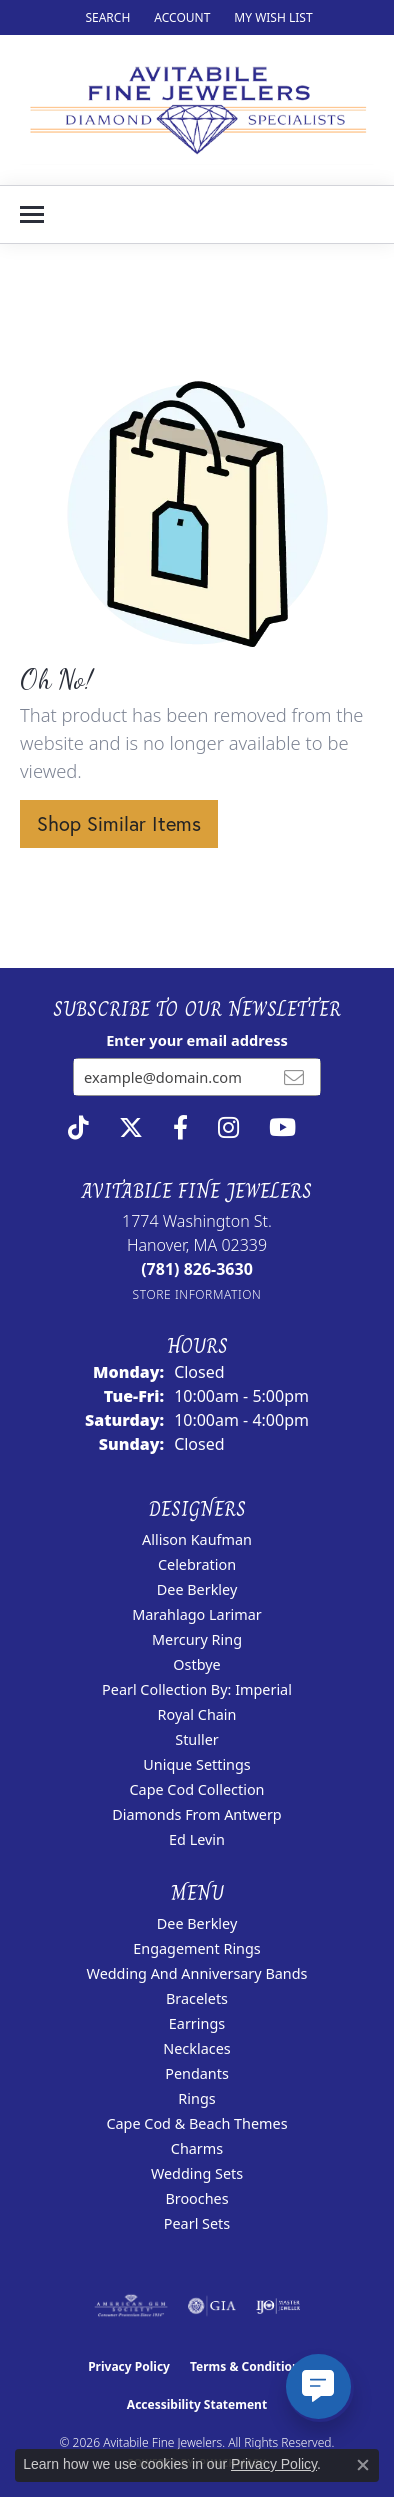  I want to click on [button], so click(105, 17).